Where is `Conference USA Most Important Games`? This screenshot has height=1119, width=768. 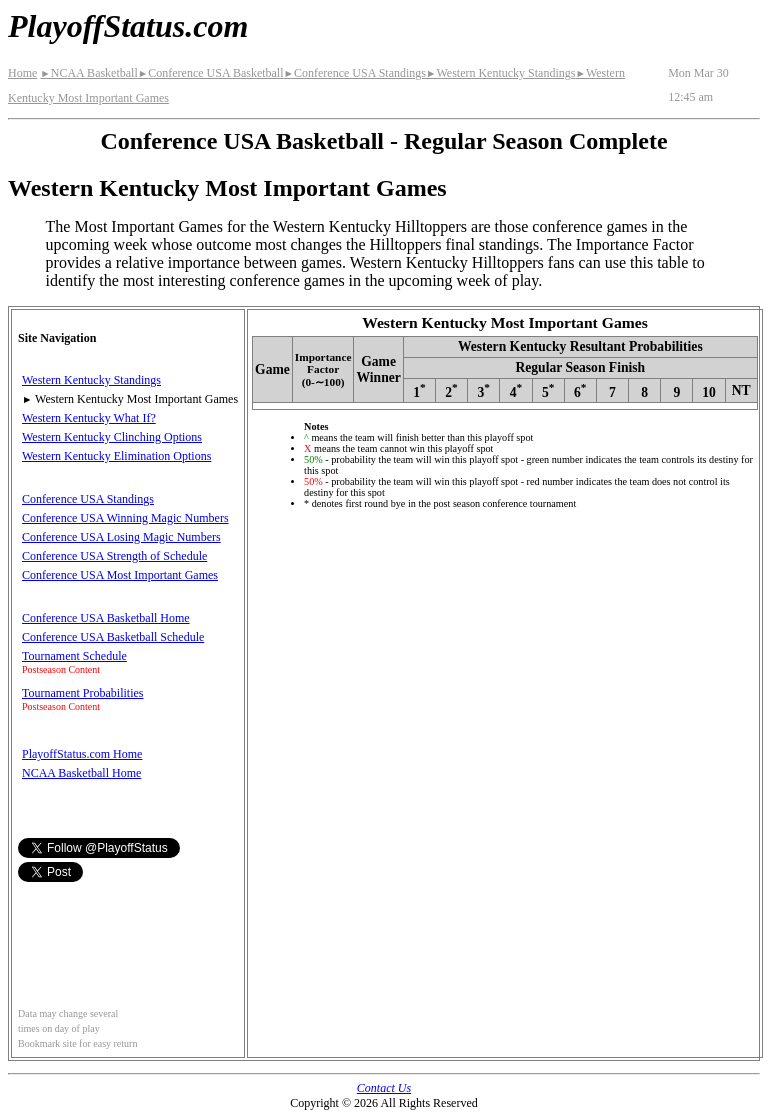 Conference USA Most Important Games is located at coordinates (120, 575).